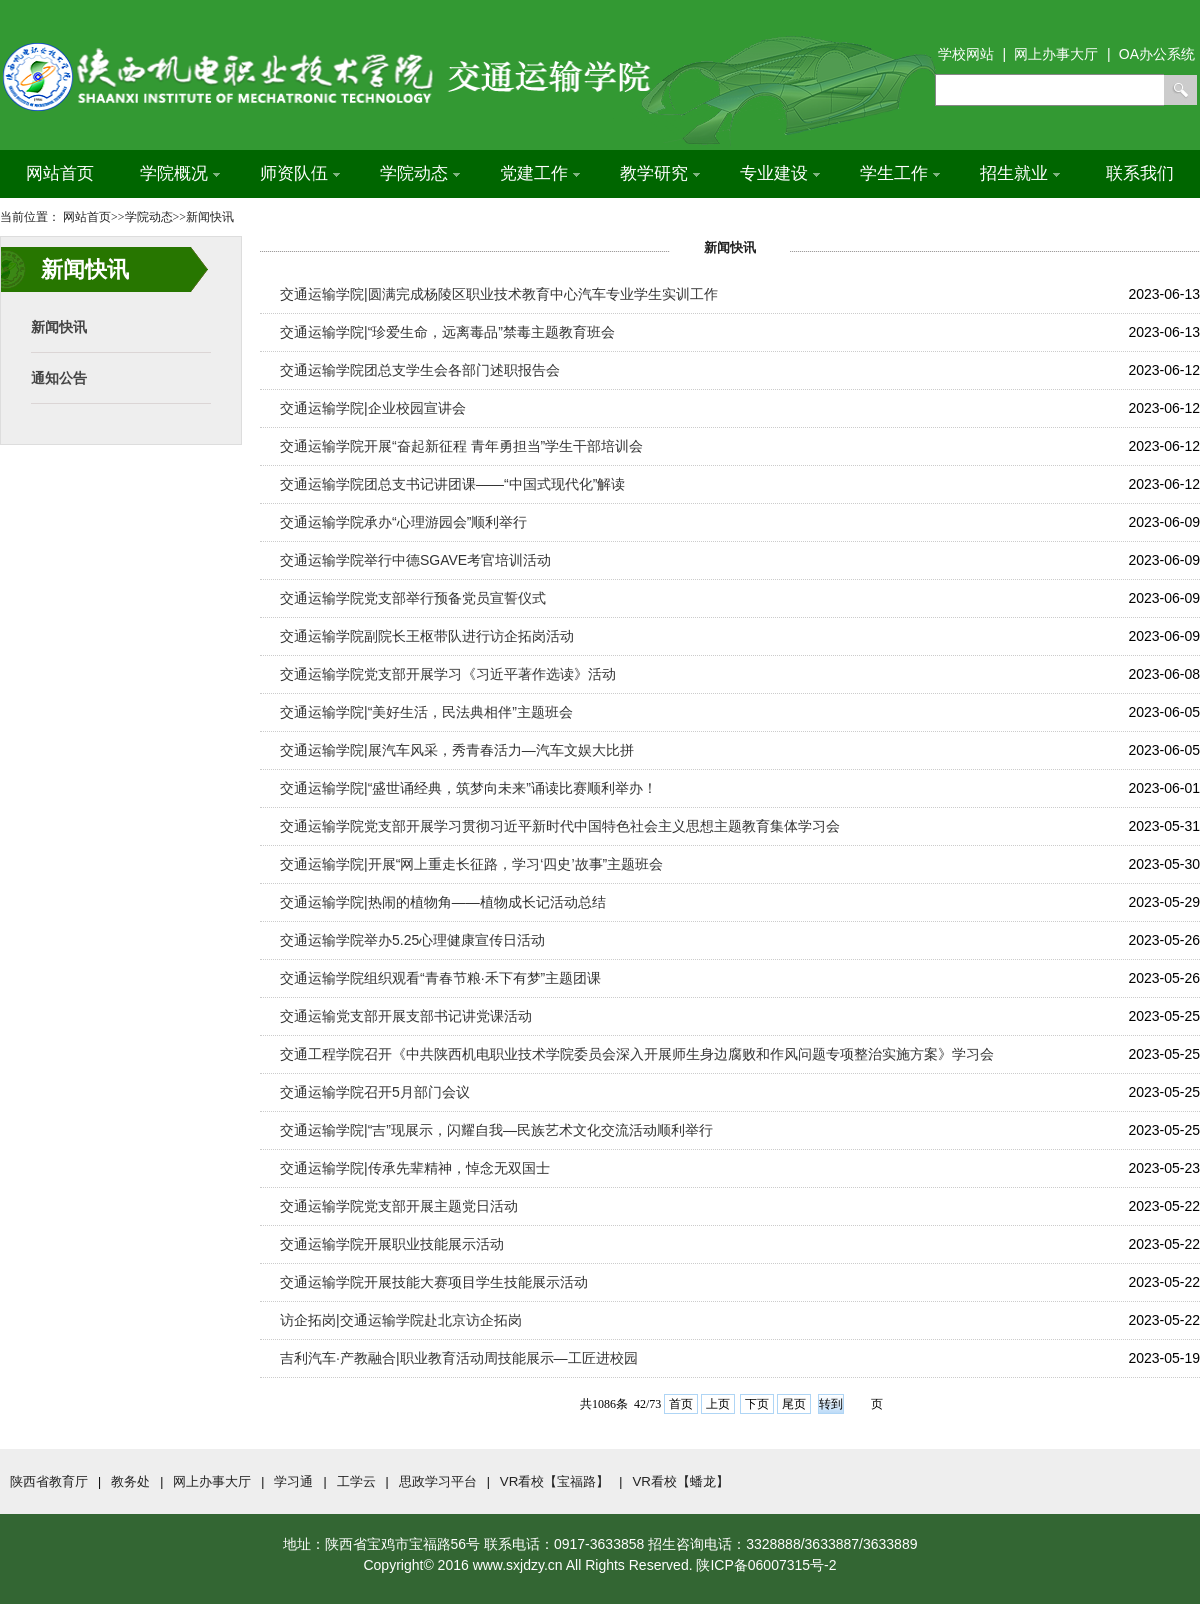  I want to click on 交通运输学院|开展“网上重走长征路，学习‘四史’故事”主题班会, so click(471, 864).